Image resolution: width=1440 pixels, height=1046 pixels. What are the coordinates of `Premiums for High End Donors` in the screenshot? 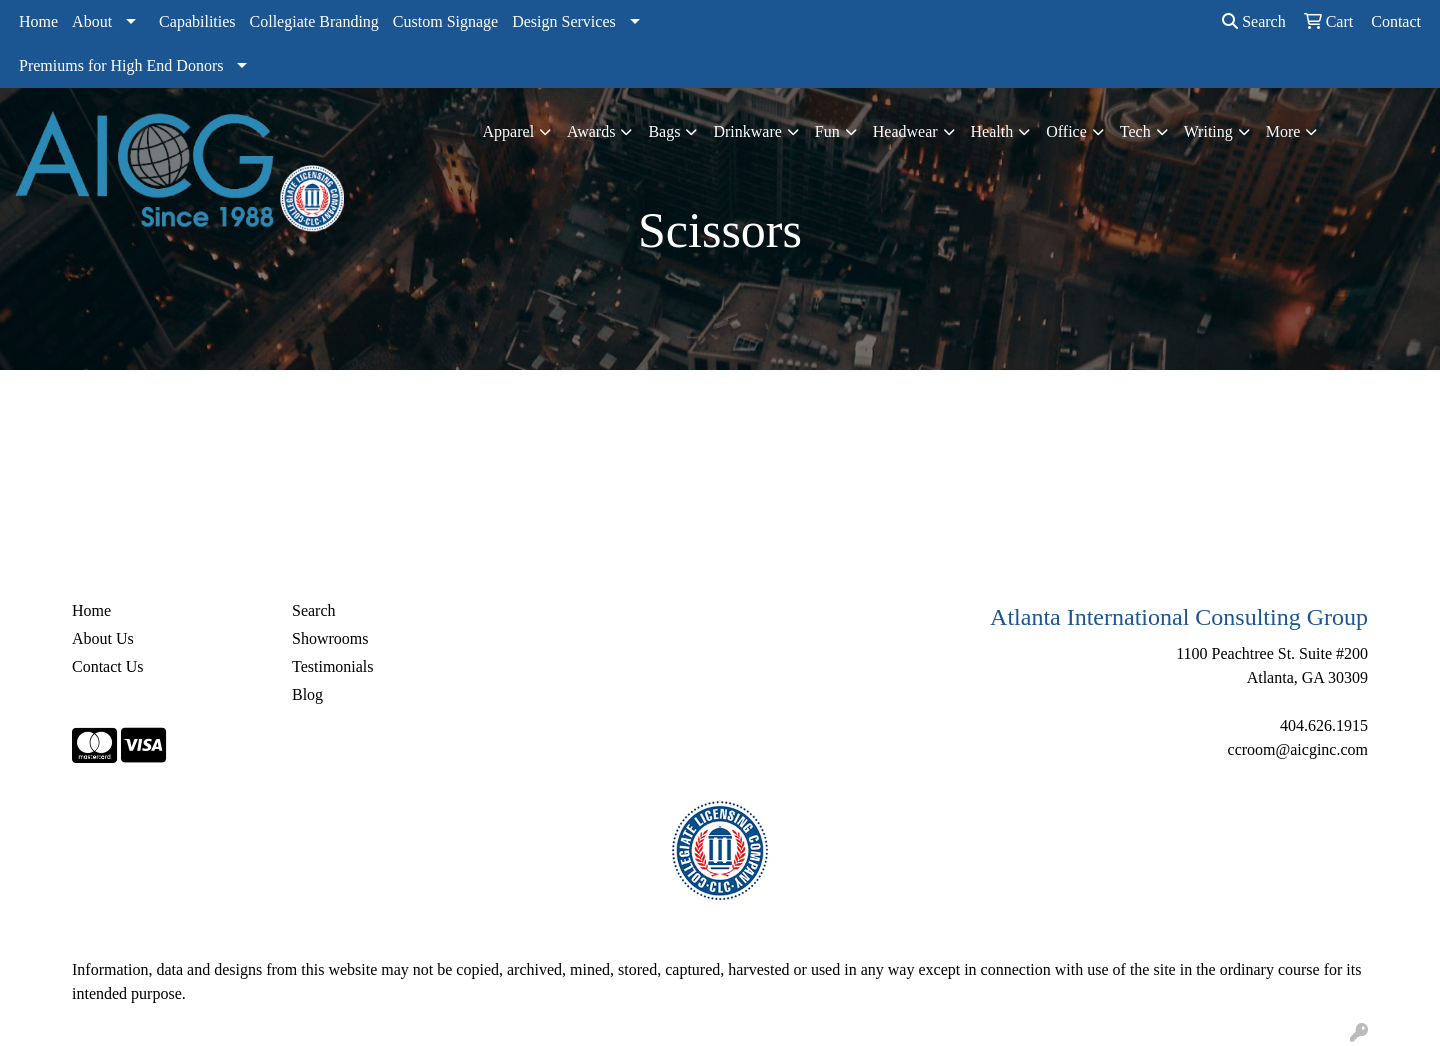 It's located at (121, 65).